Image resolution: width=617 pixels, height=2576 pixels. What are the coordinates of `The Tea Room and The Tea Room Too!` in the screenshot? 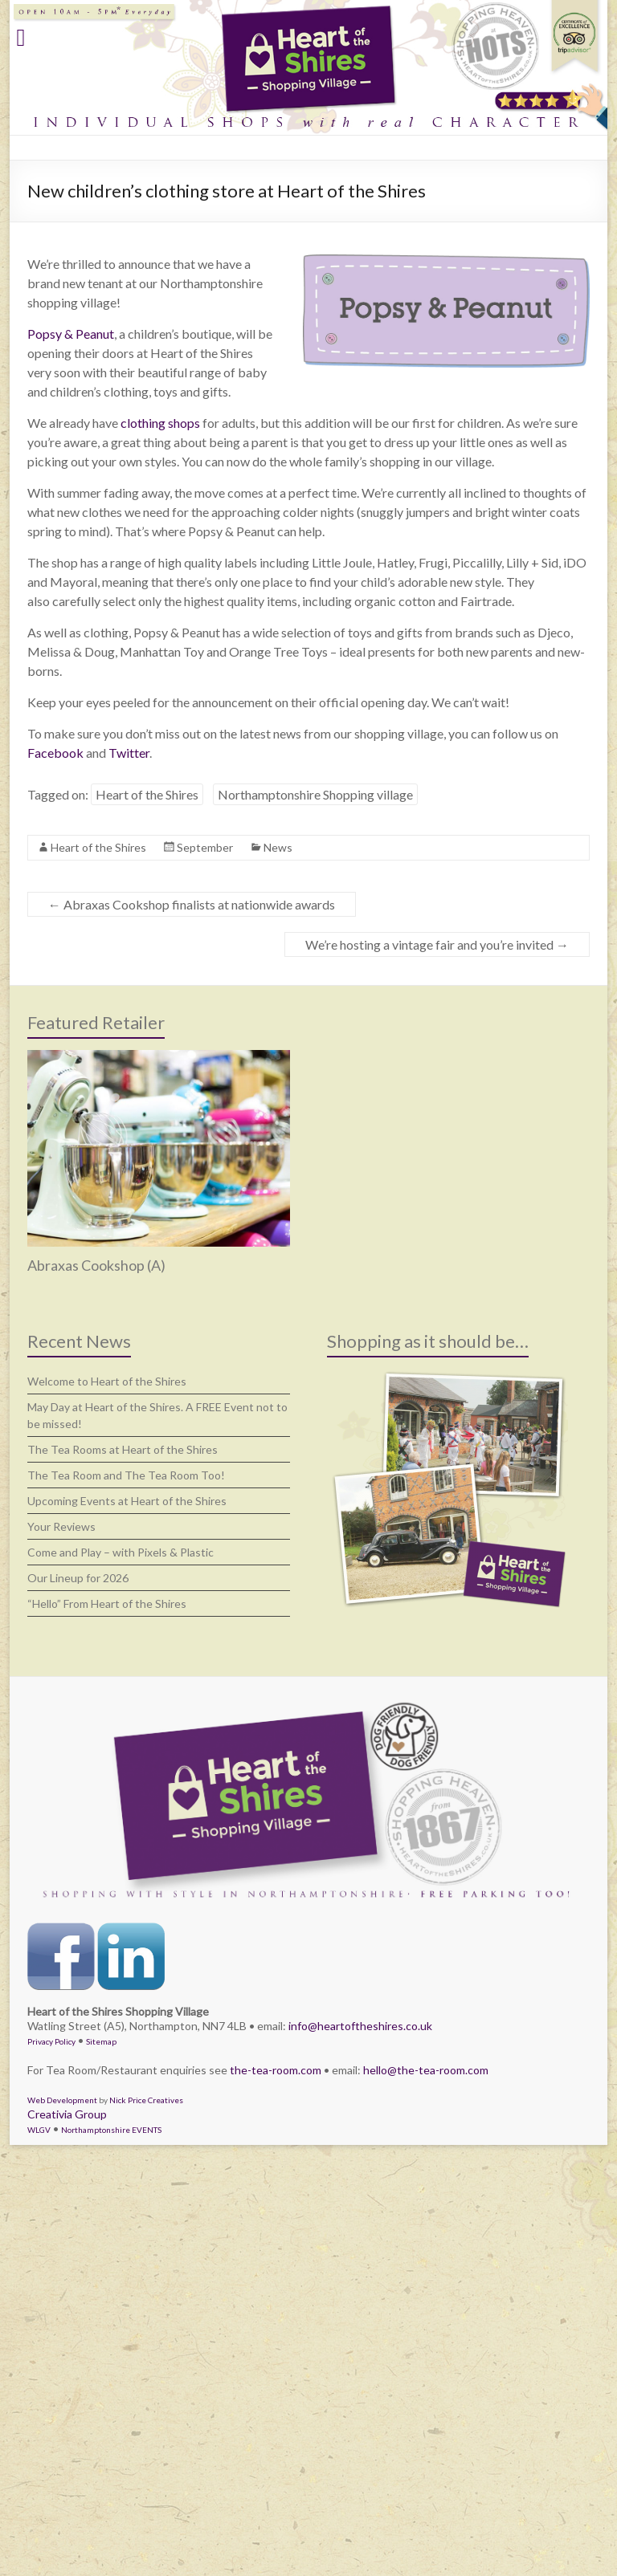 It's located at (126, 1475).